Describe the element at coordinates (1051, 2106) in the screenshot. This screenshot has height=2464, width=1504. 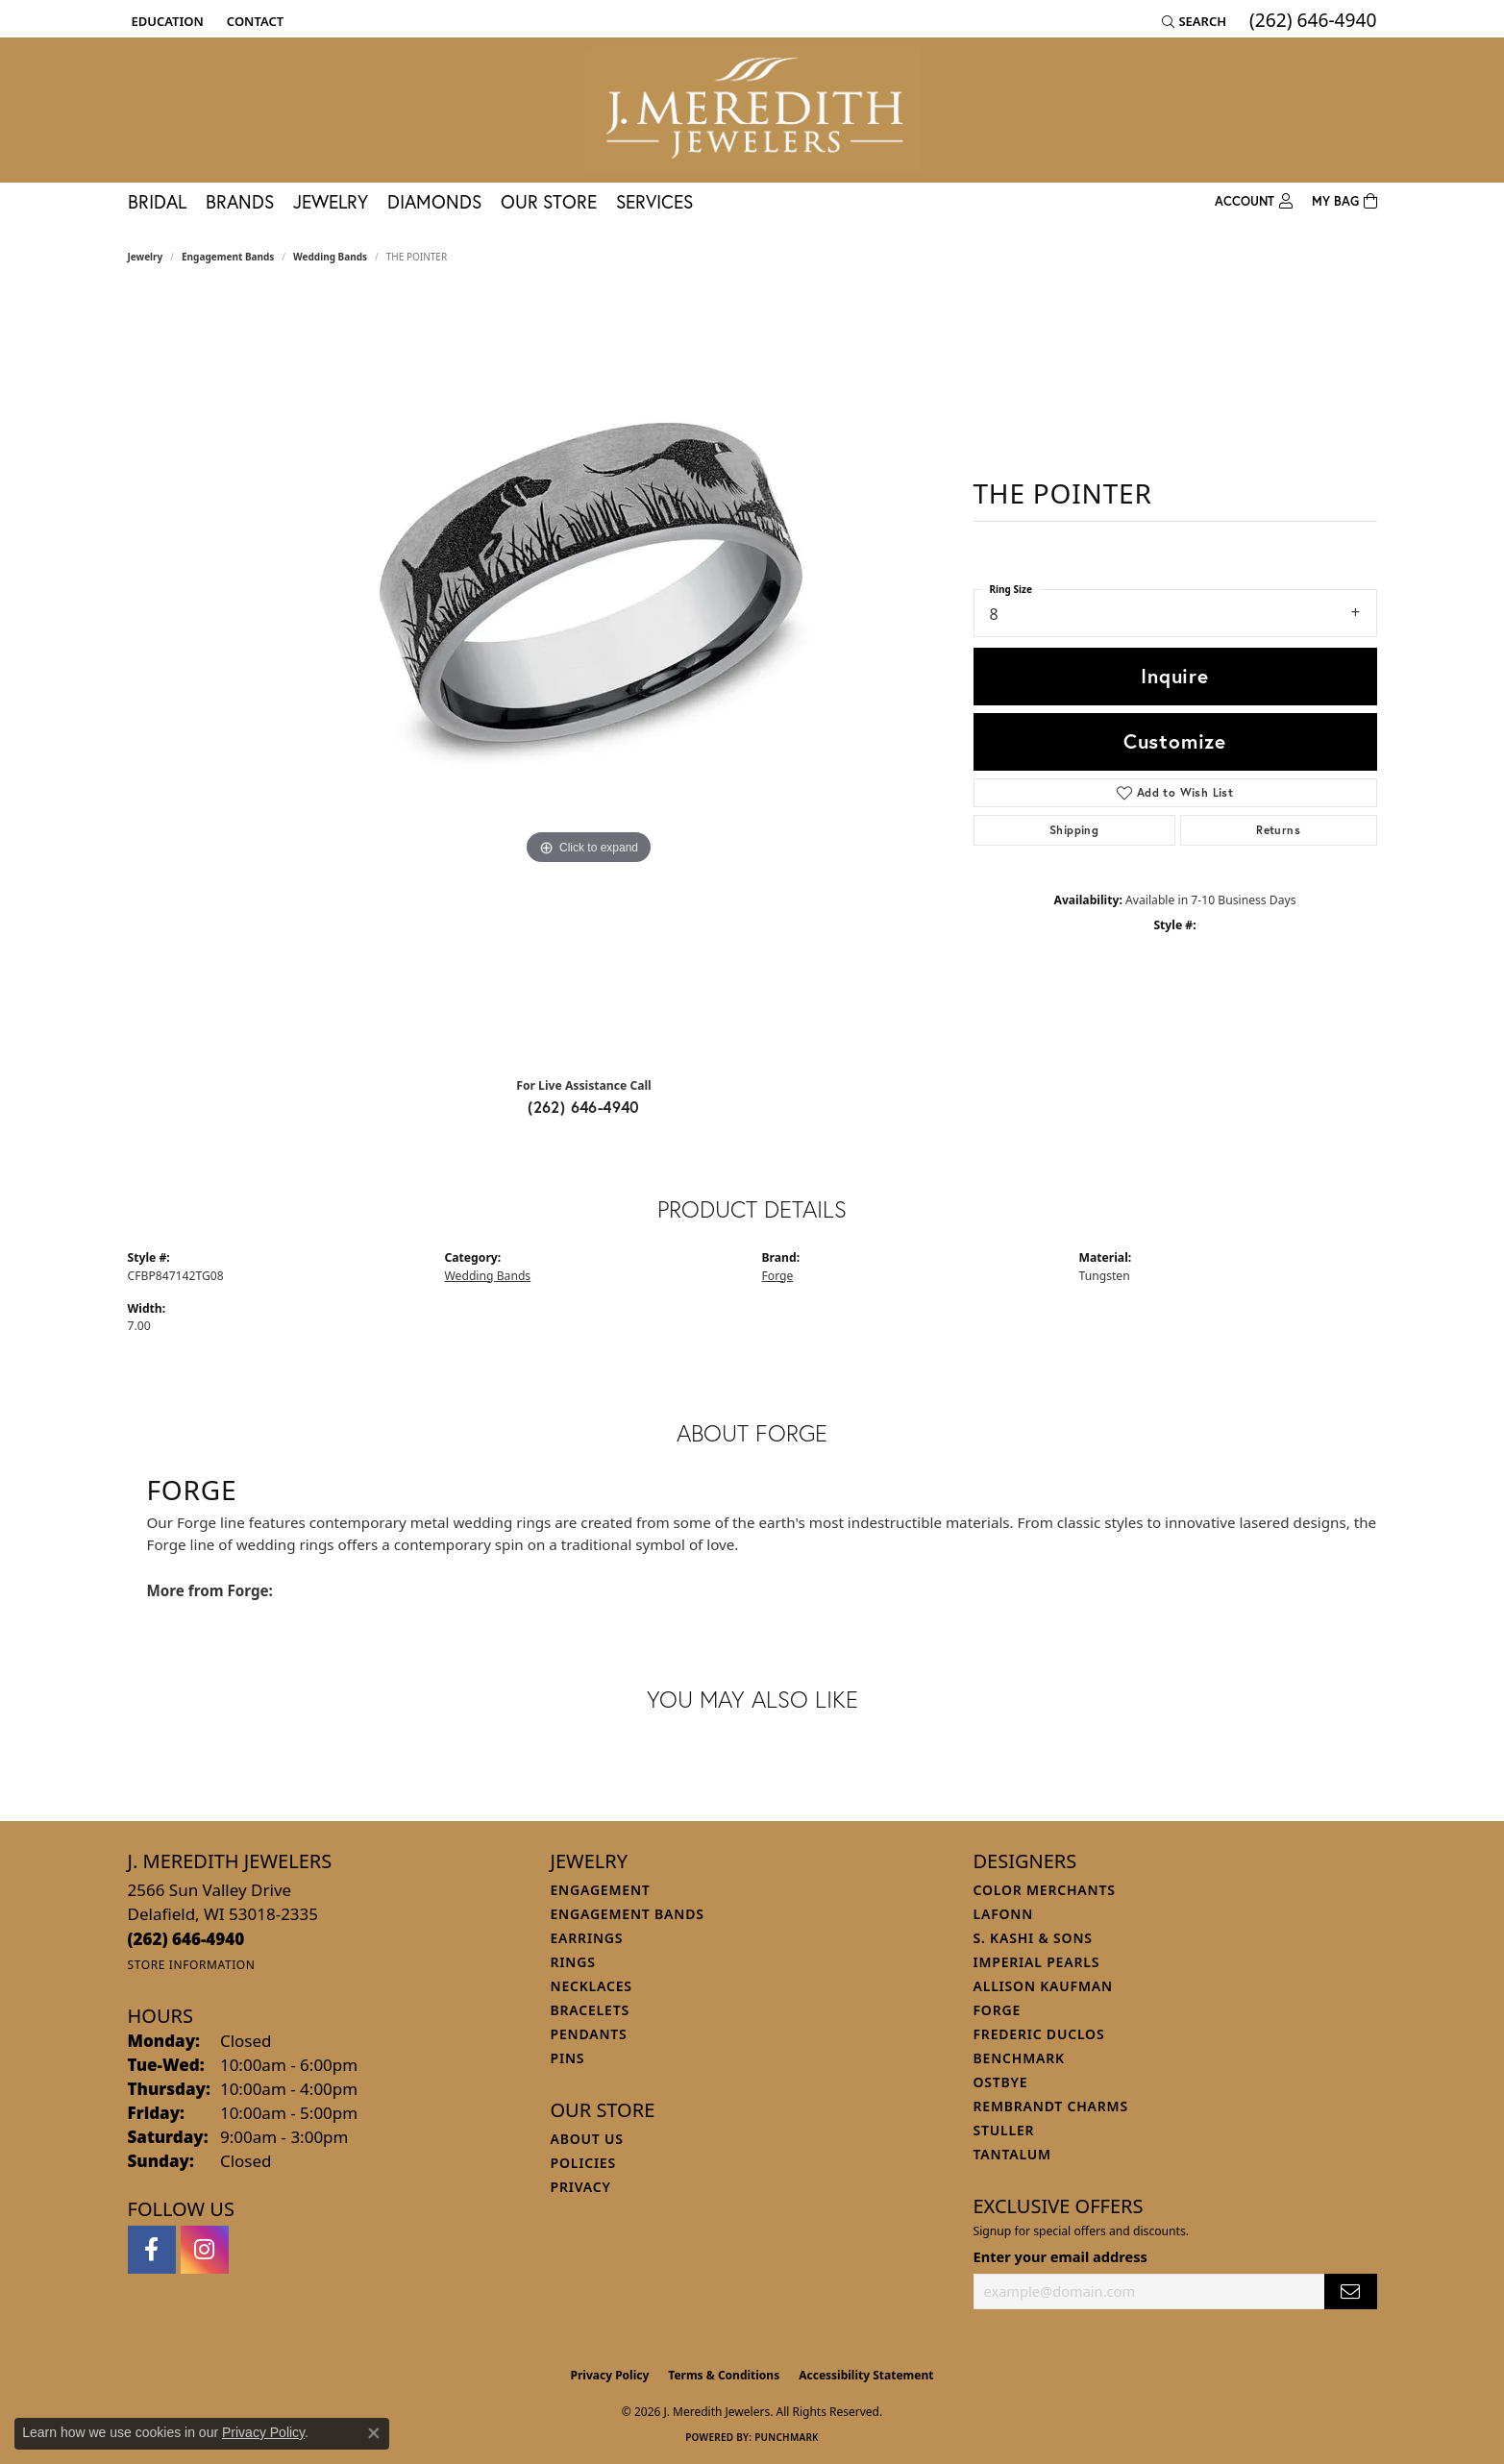
I see `Rembrandt Charms [menuitem]` at that location.